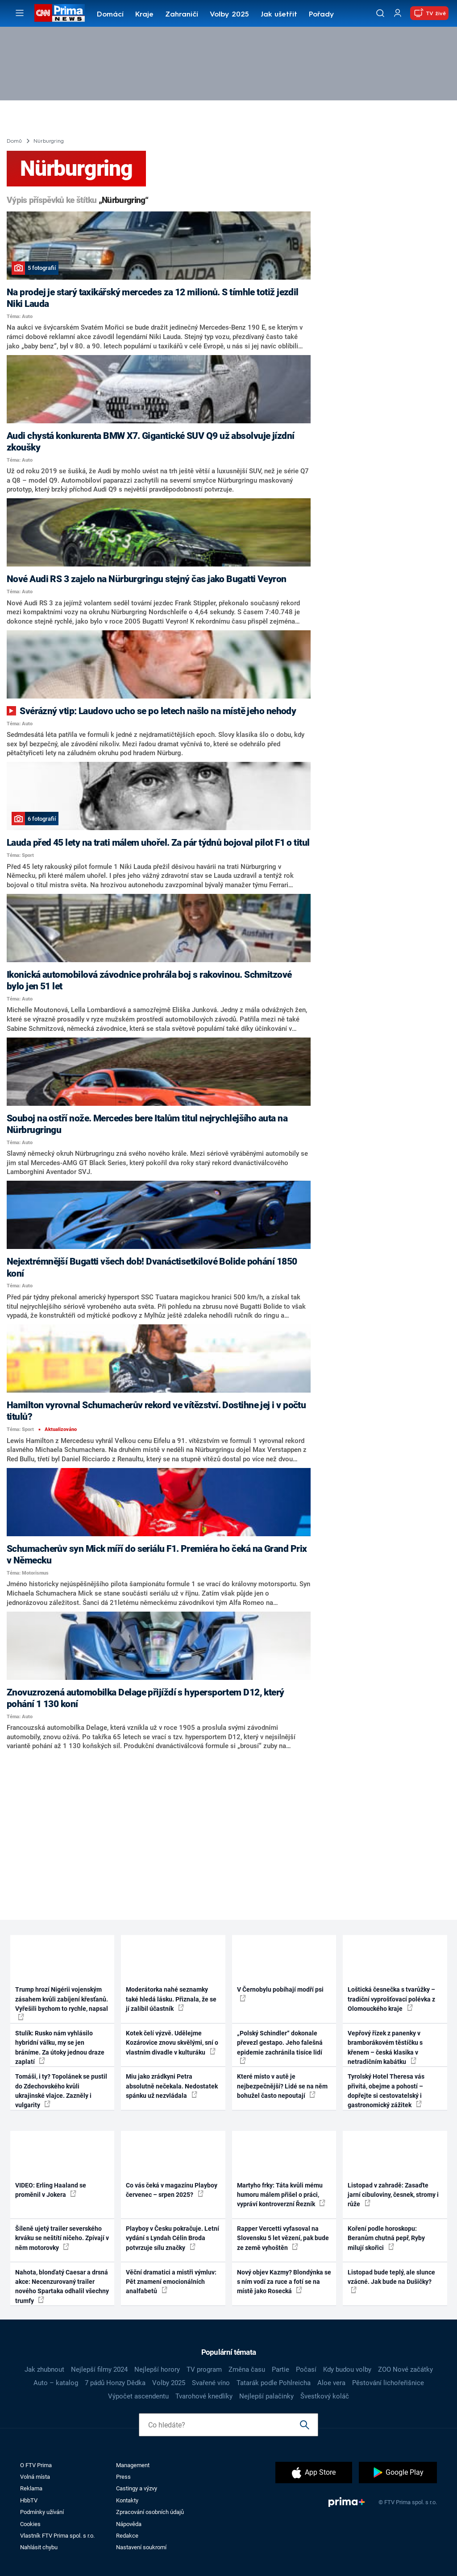  What do you see at coordinates (246, 2369) in the screenshot?
I see `Změna času` at bounding box center [246, 2369].